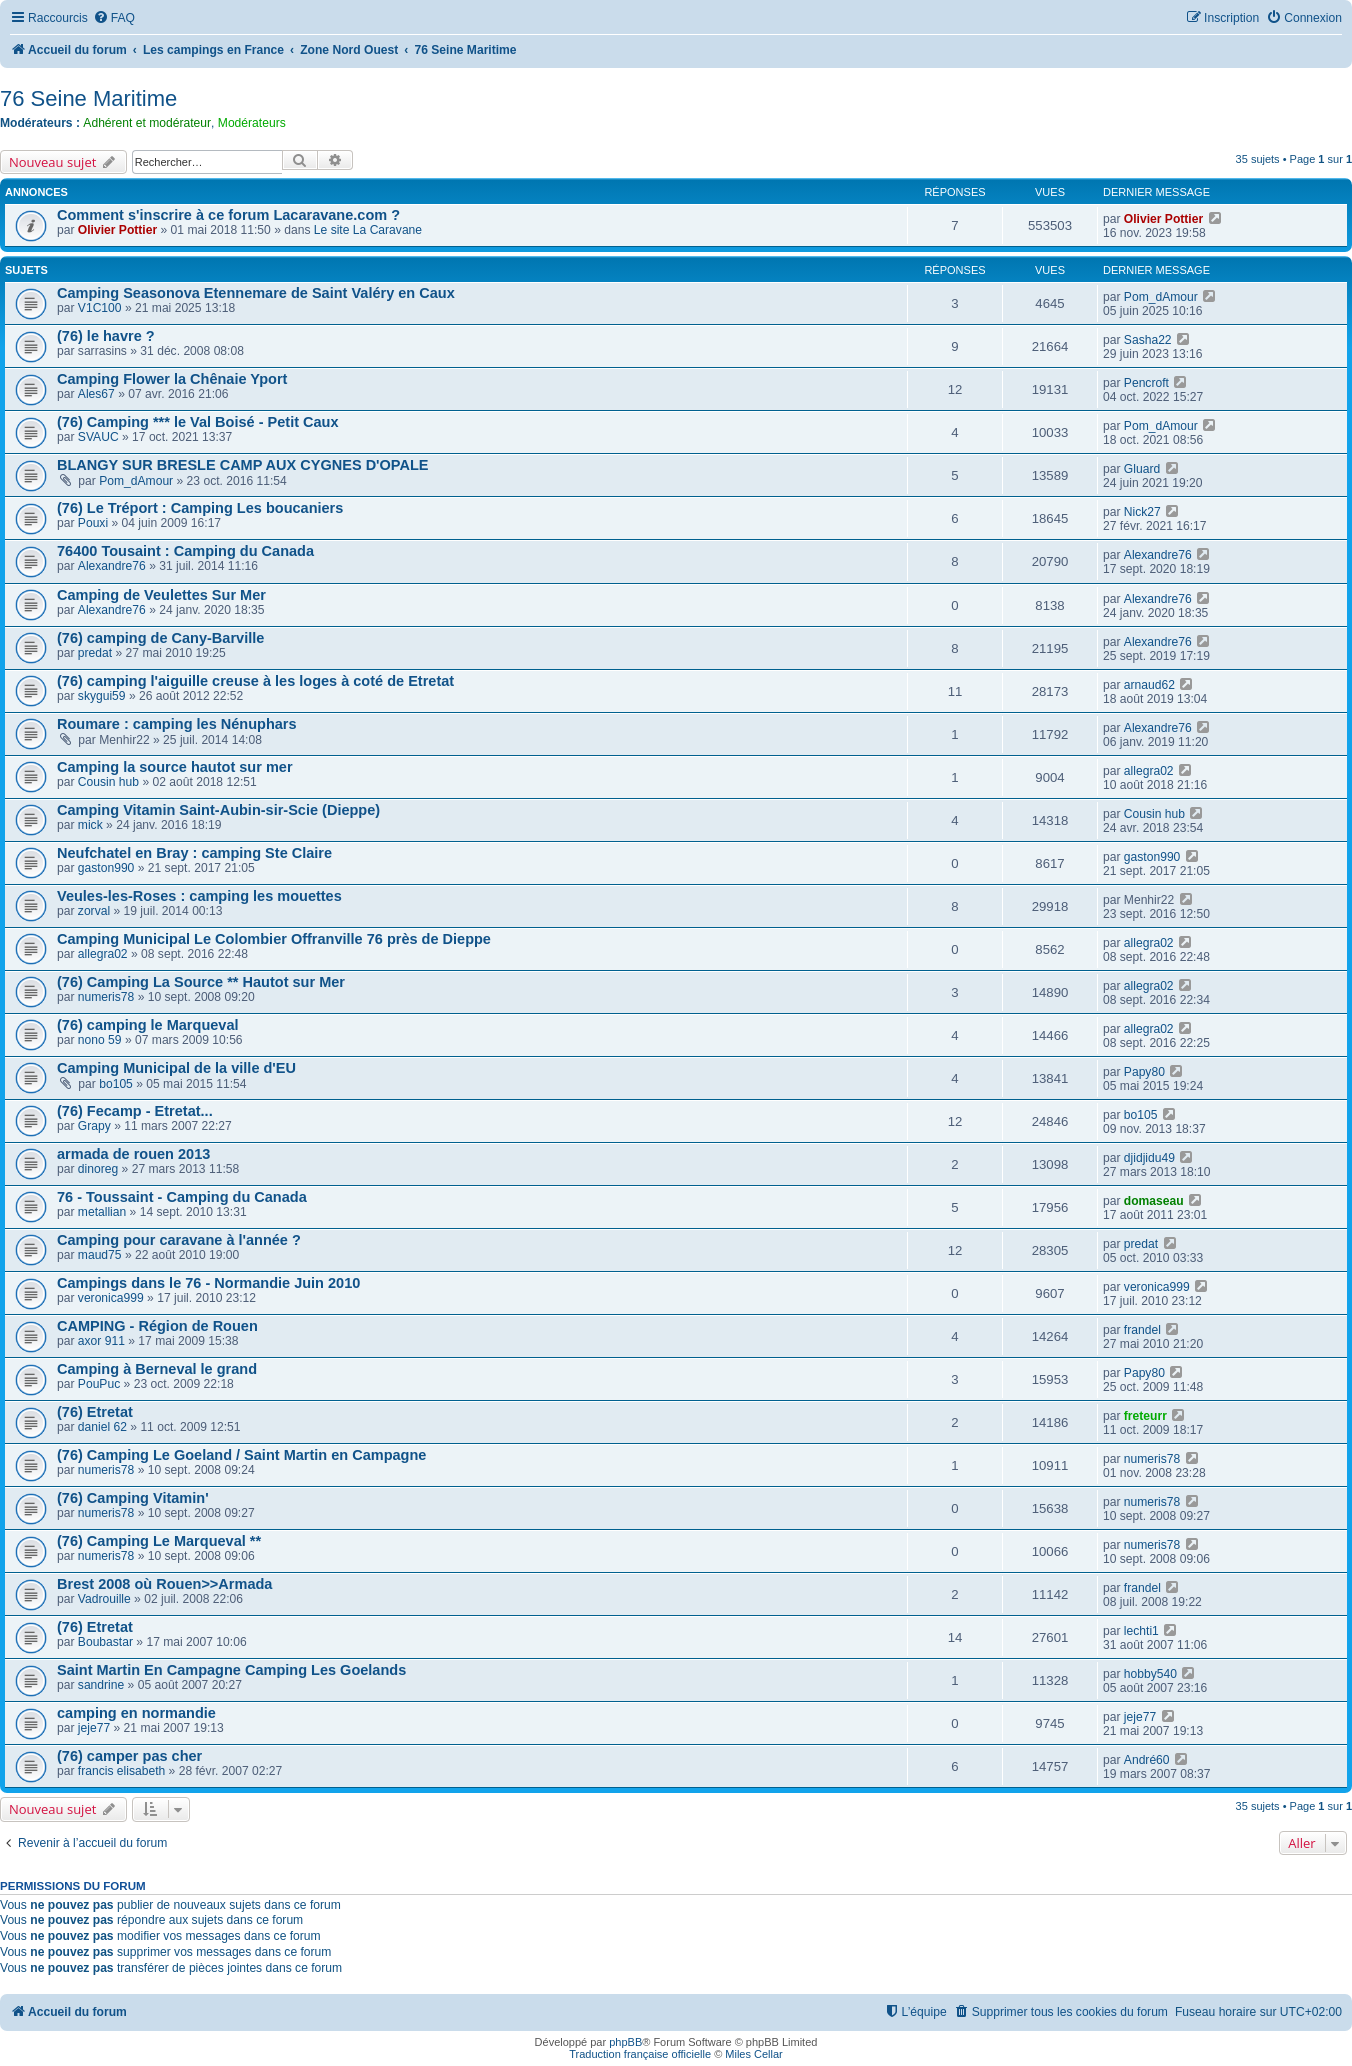 The height and width of the screenshot is (2066, 1352). What do you see at coordinates (94, 1728) in the screenshot?
I see `jeje77` at bounding box center [94, 1728].